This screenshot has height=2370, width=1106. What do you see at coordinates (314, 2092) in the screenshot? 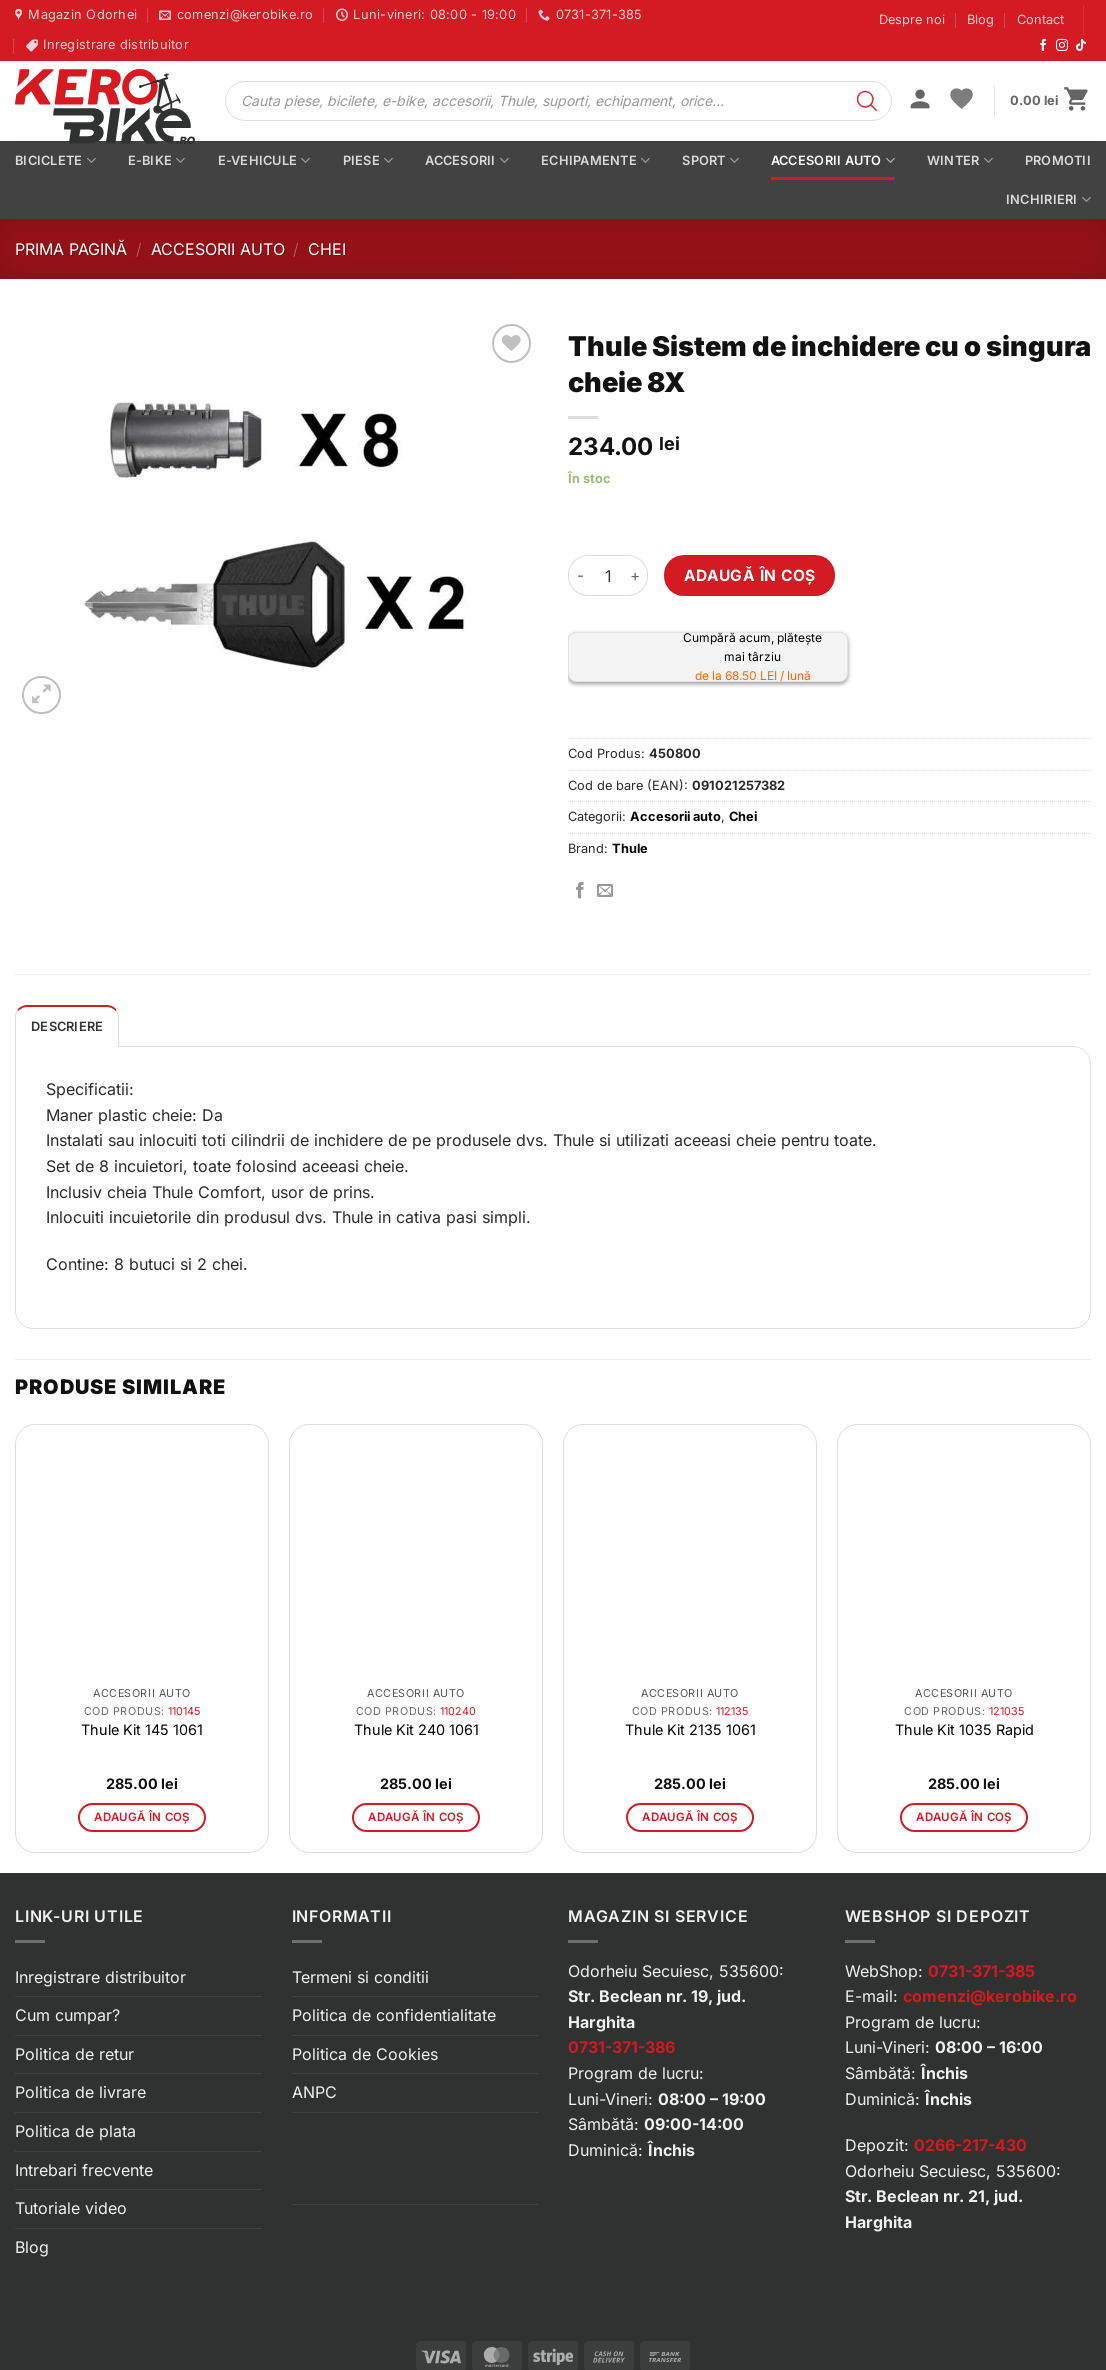
I see `ANPC` at bounding box center [314, 2092].